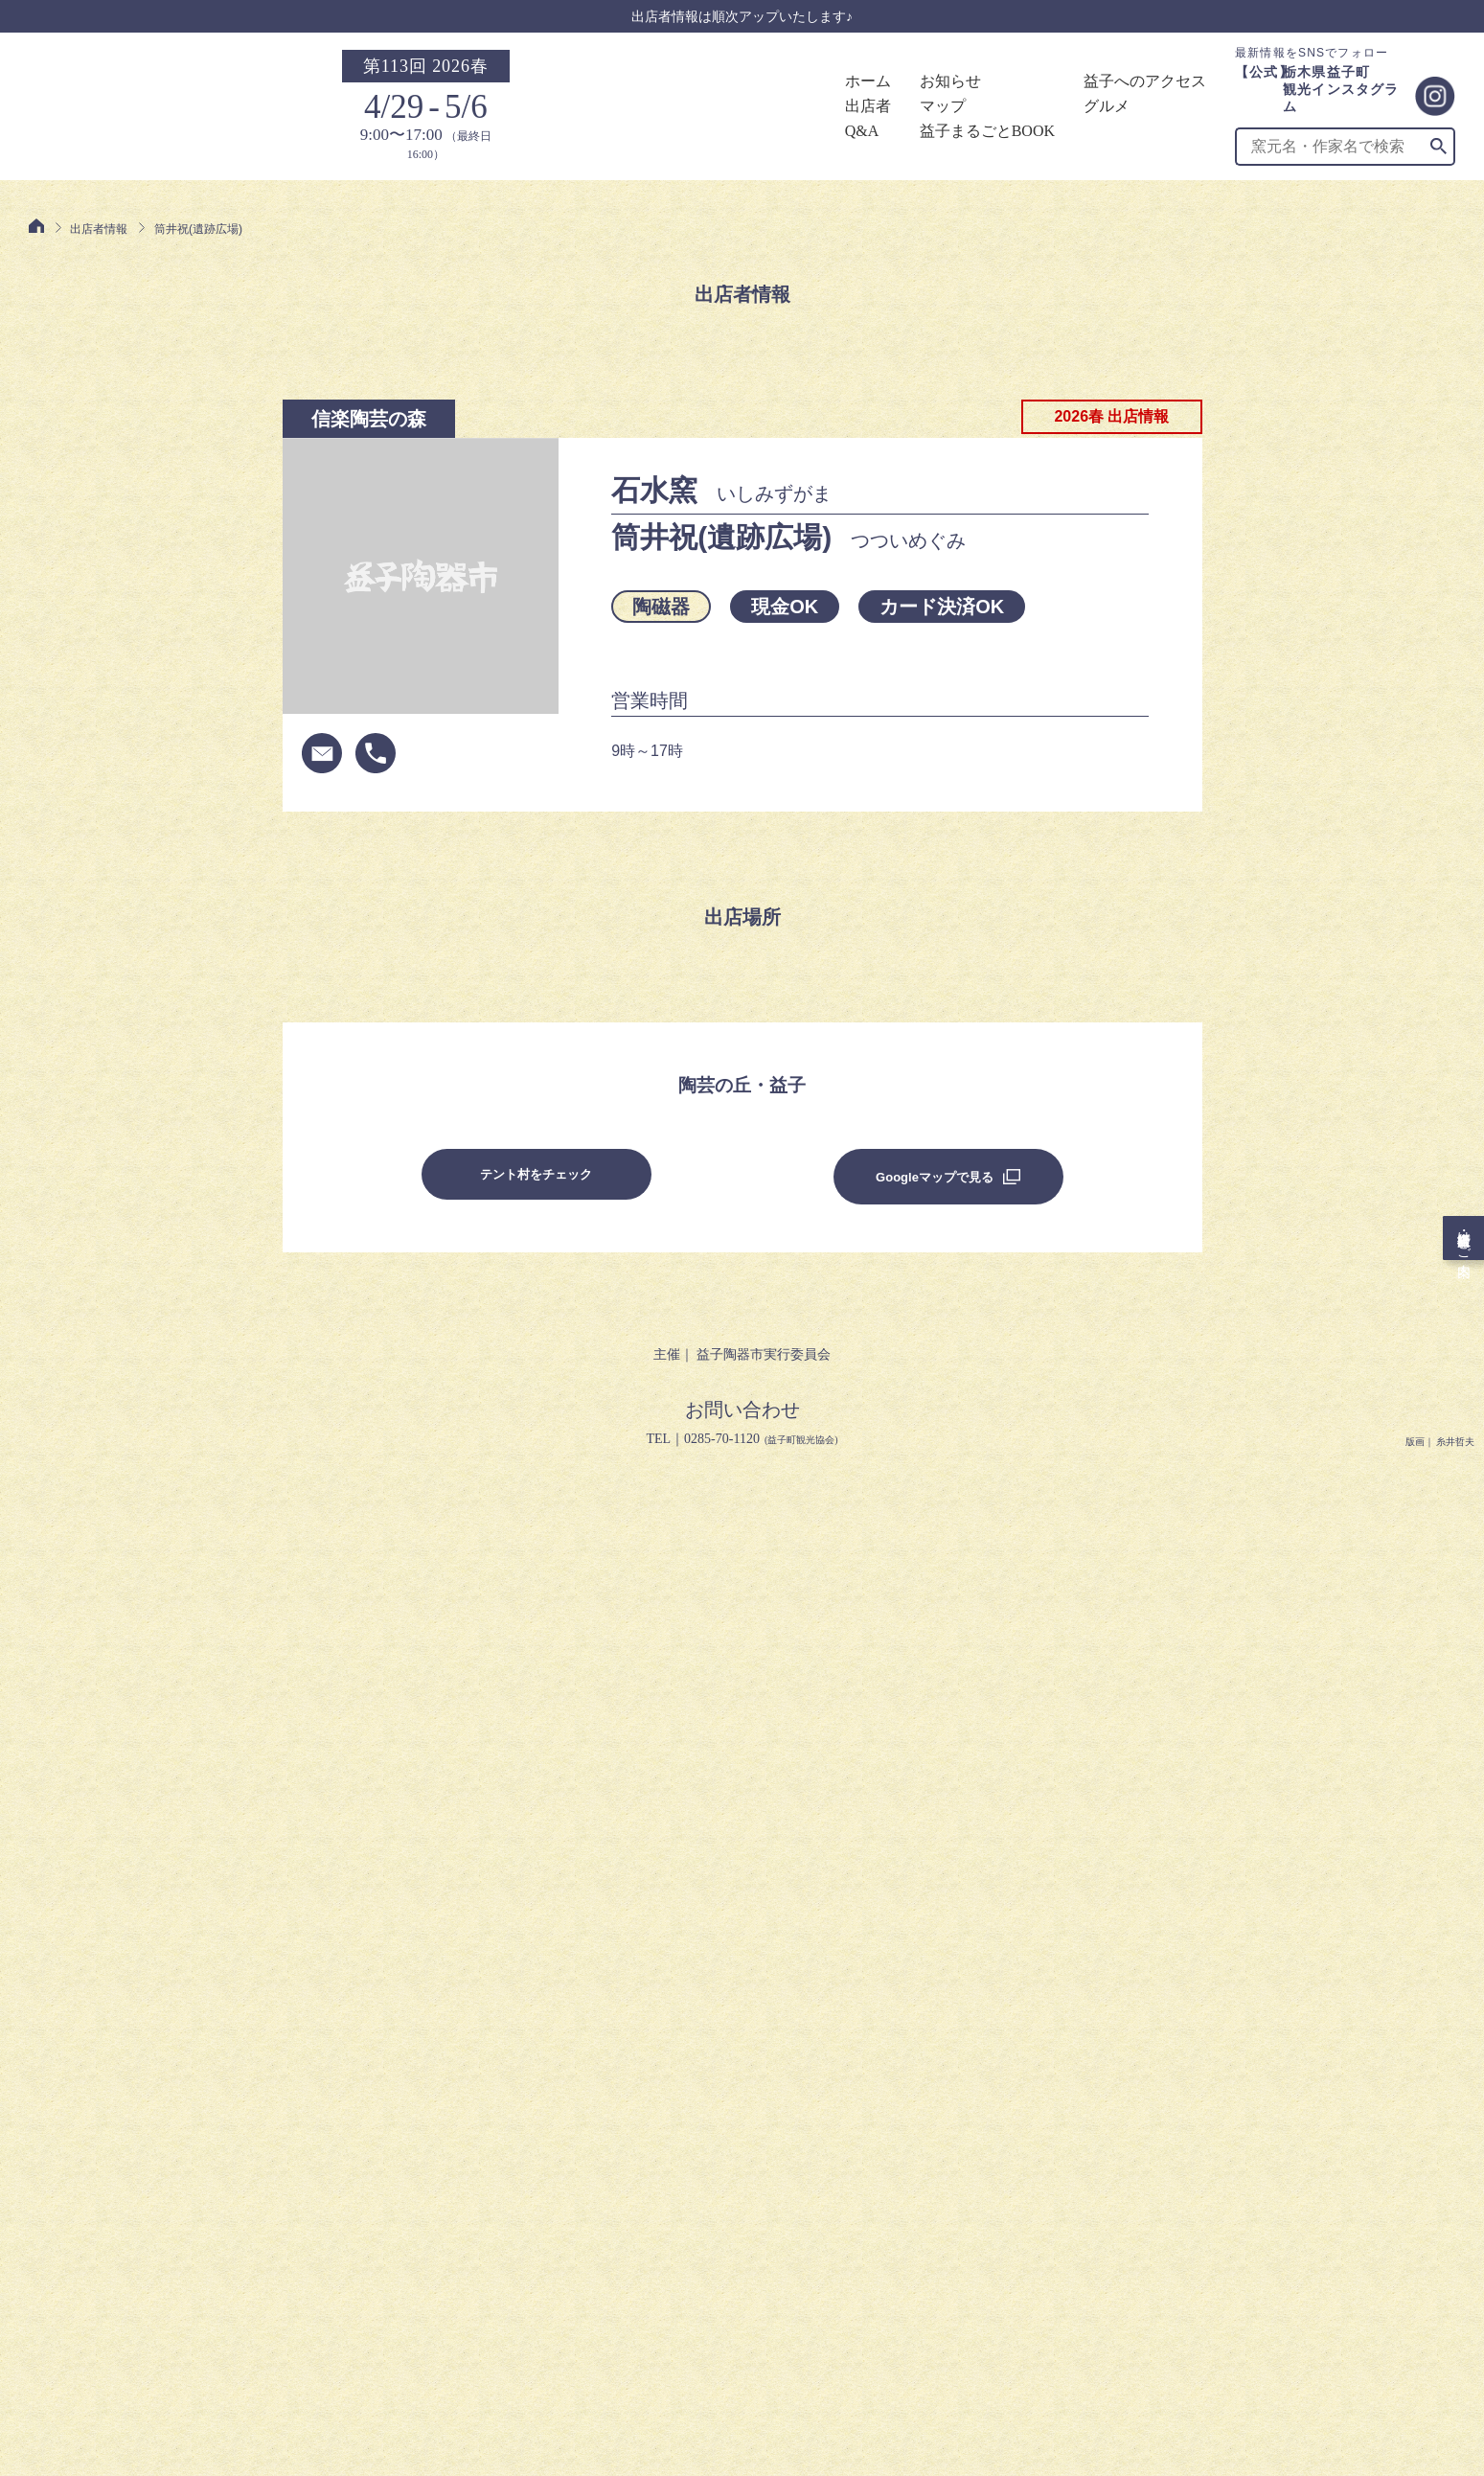  Describe the element at coordinates (661, 606) in the screenshot. I see `陶磁器` at that location.